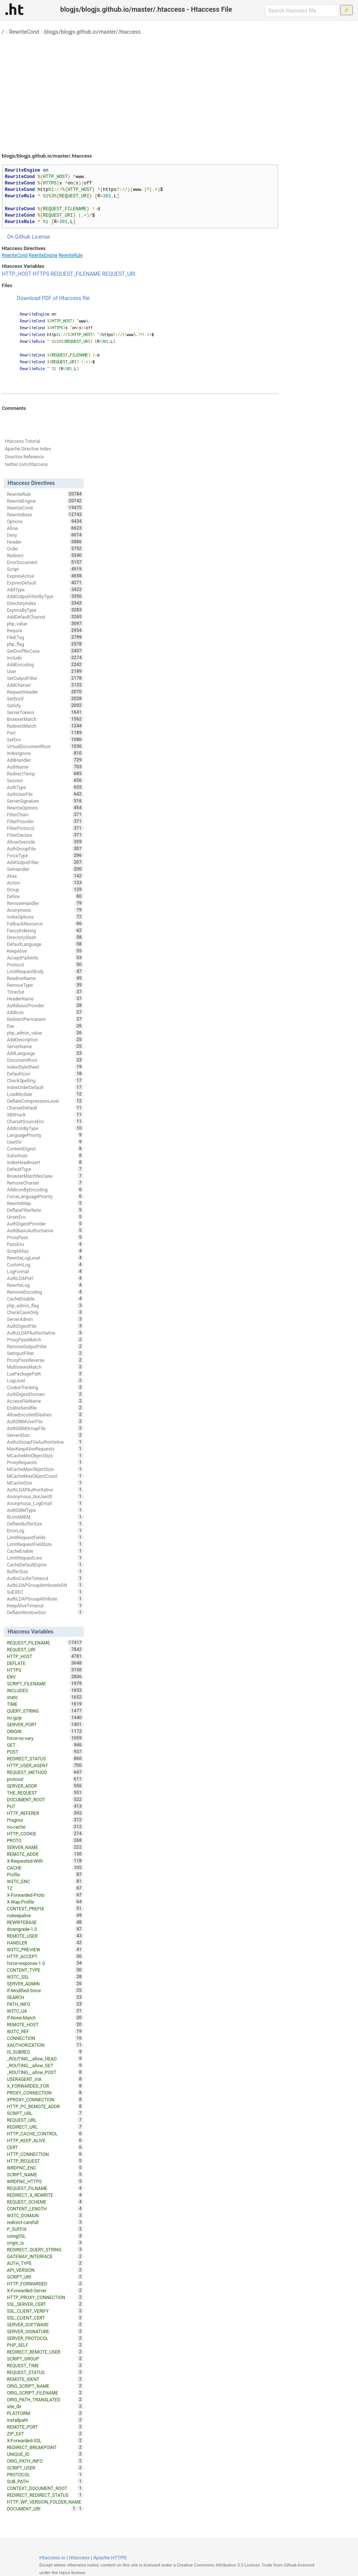 The width and height of the screenshot is (358, 2576). What do you see at coordinates (45, 1435) in the screenshot?
I see `ServerAlias` at bounding box center [45, 1435].